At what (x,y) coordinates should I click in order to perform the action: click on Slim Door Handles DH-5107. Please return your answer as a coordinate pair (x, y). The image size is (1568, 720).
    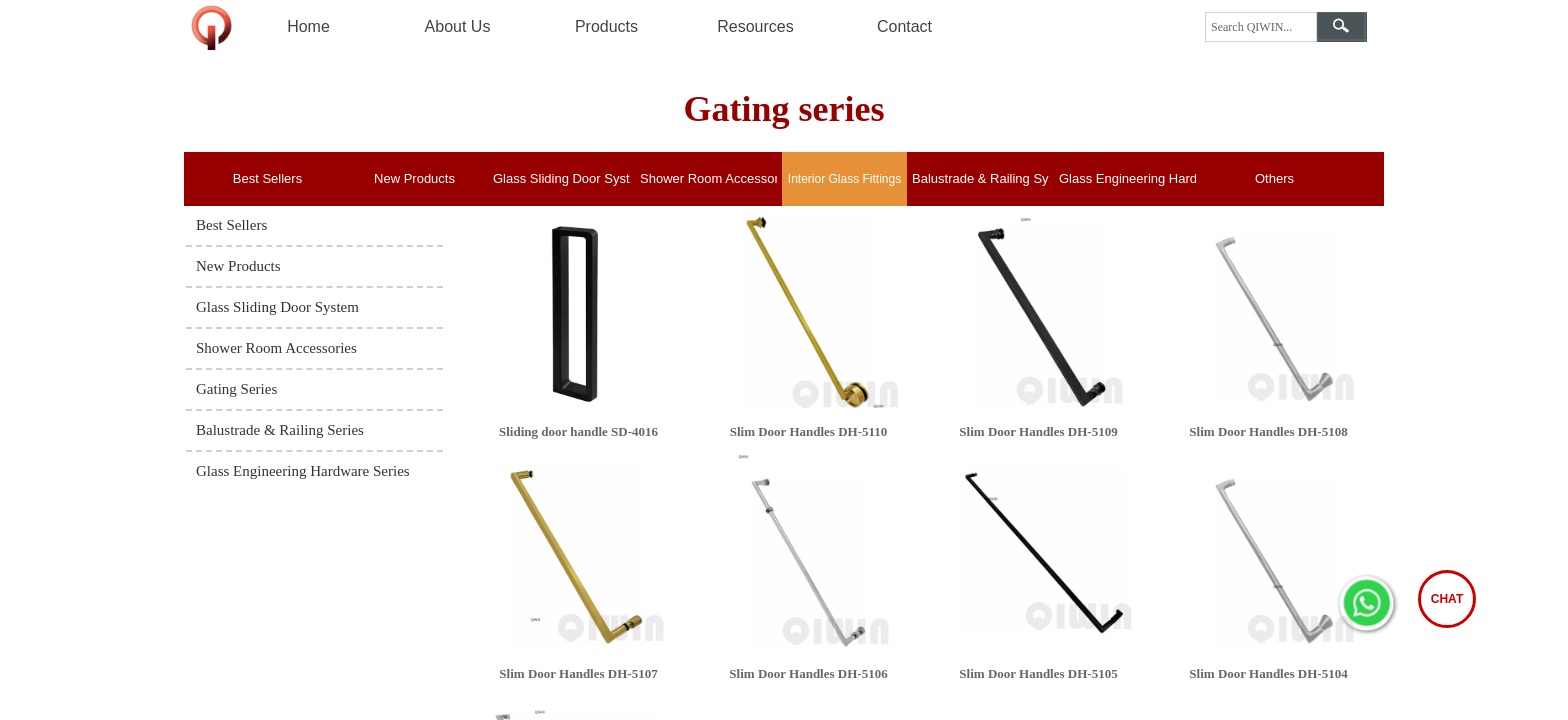
    Looking at the image, I should click on (578, 673).